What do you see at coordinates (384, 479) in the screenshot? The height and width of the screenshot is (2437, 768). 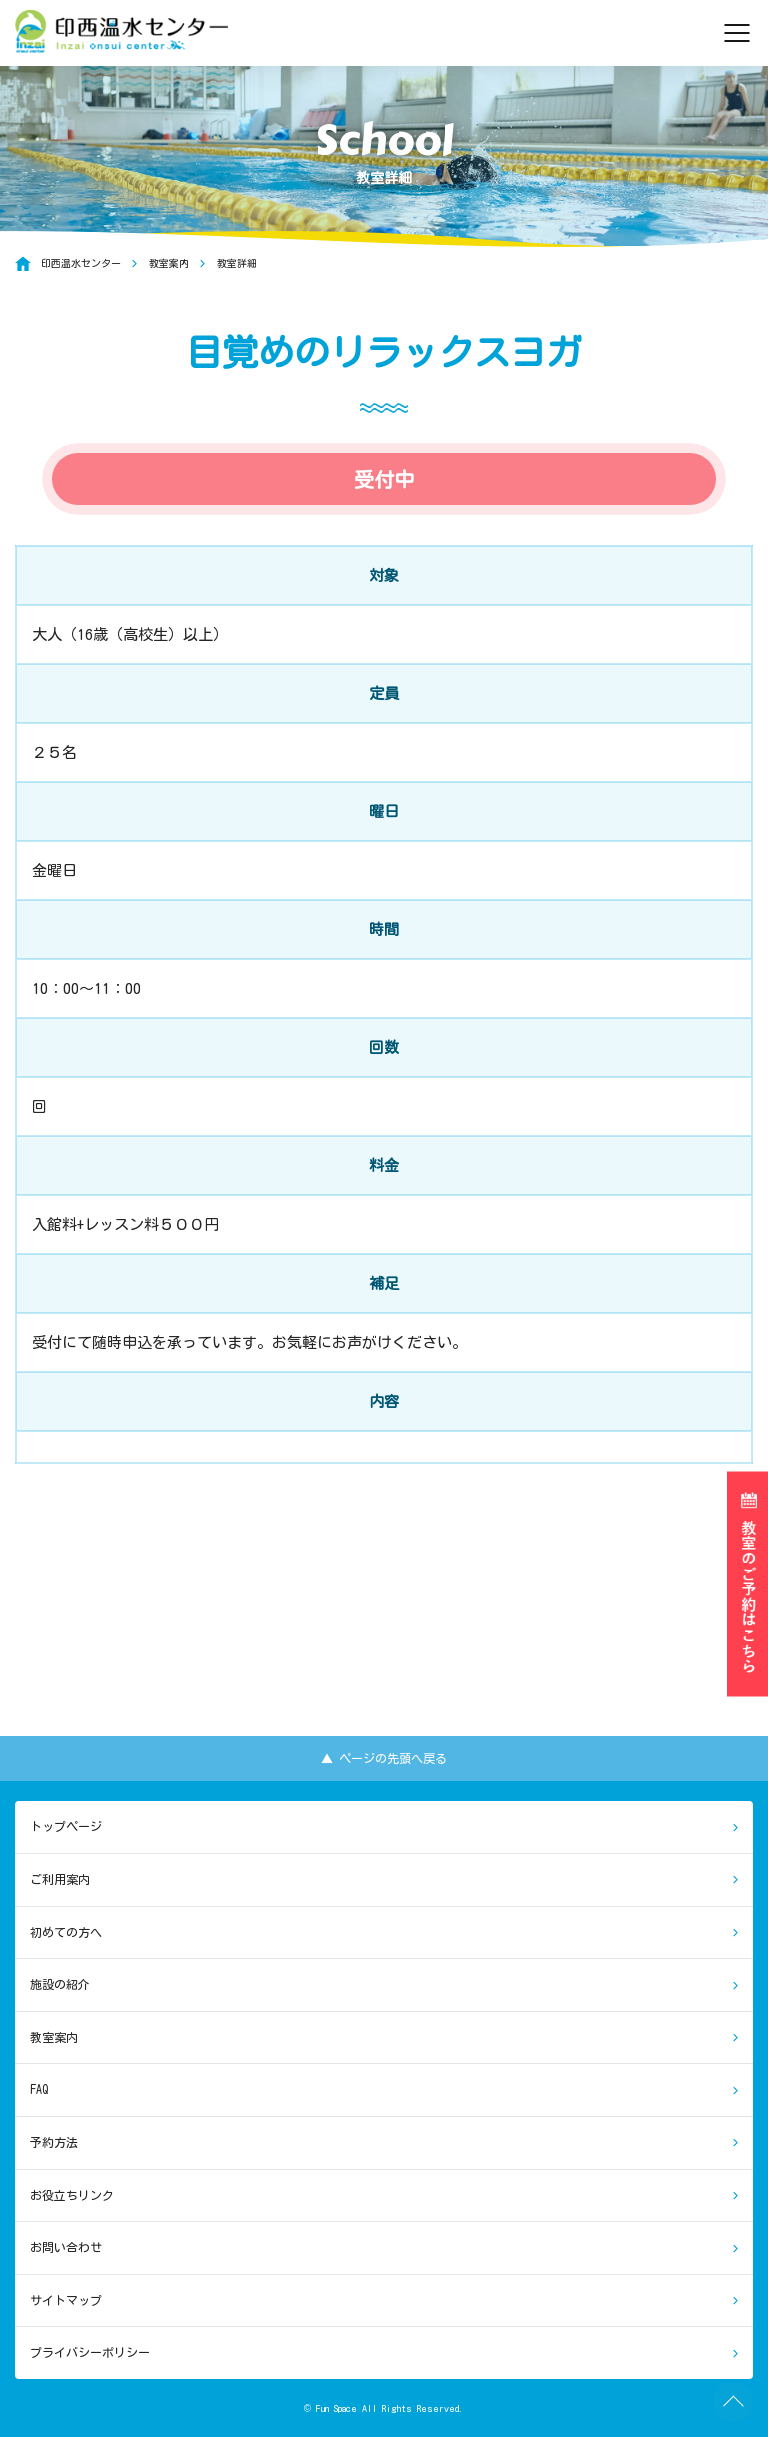 I see `受付中` at bounding box center [384, 479].